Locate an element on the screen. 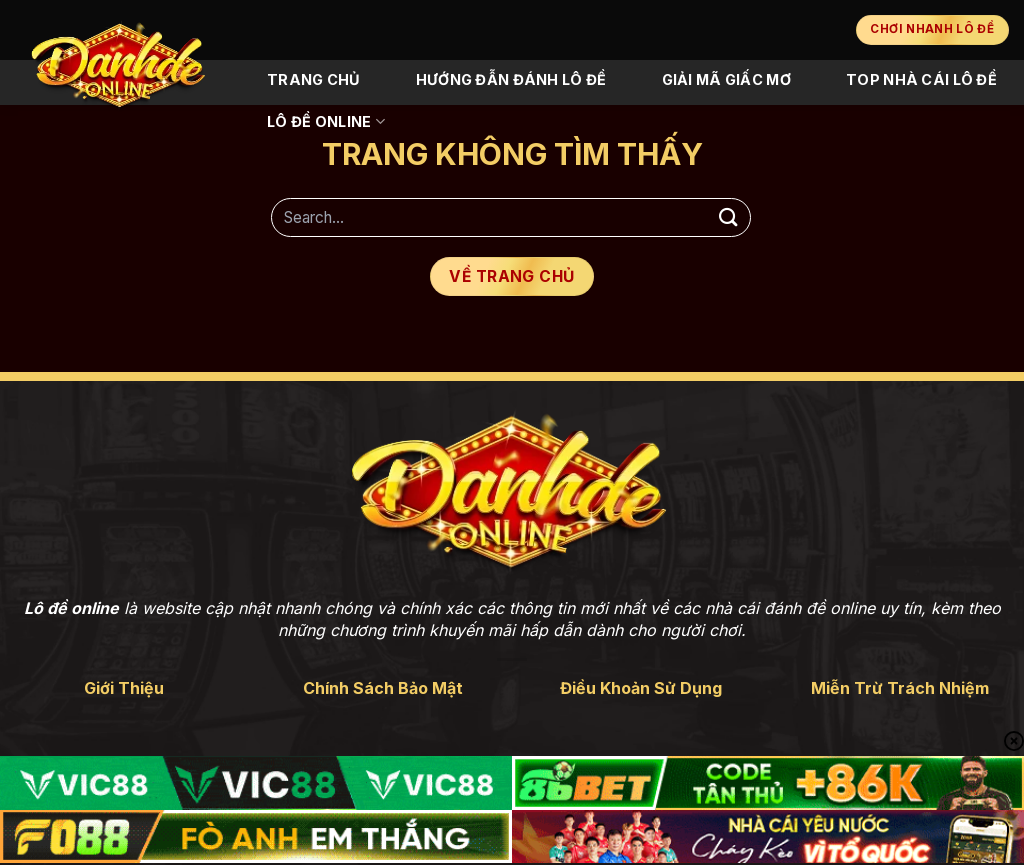 The width and height of the screenshot is (1024, 865). Lô Đề Online is located at coordinates (326, 121).